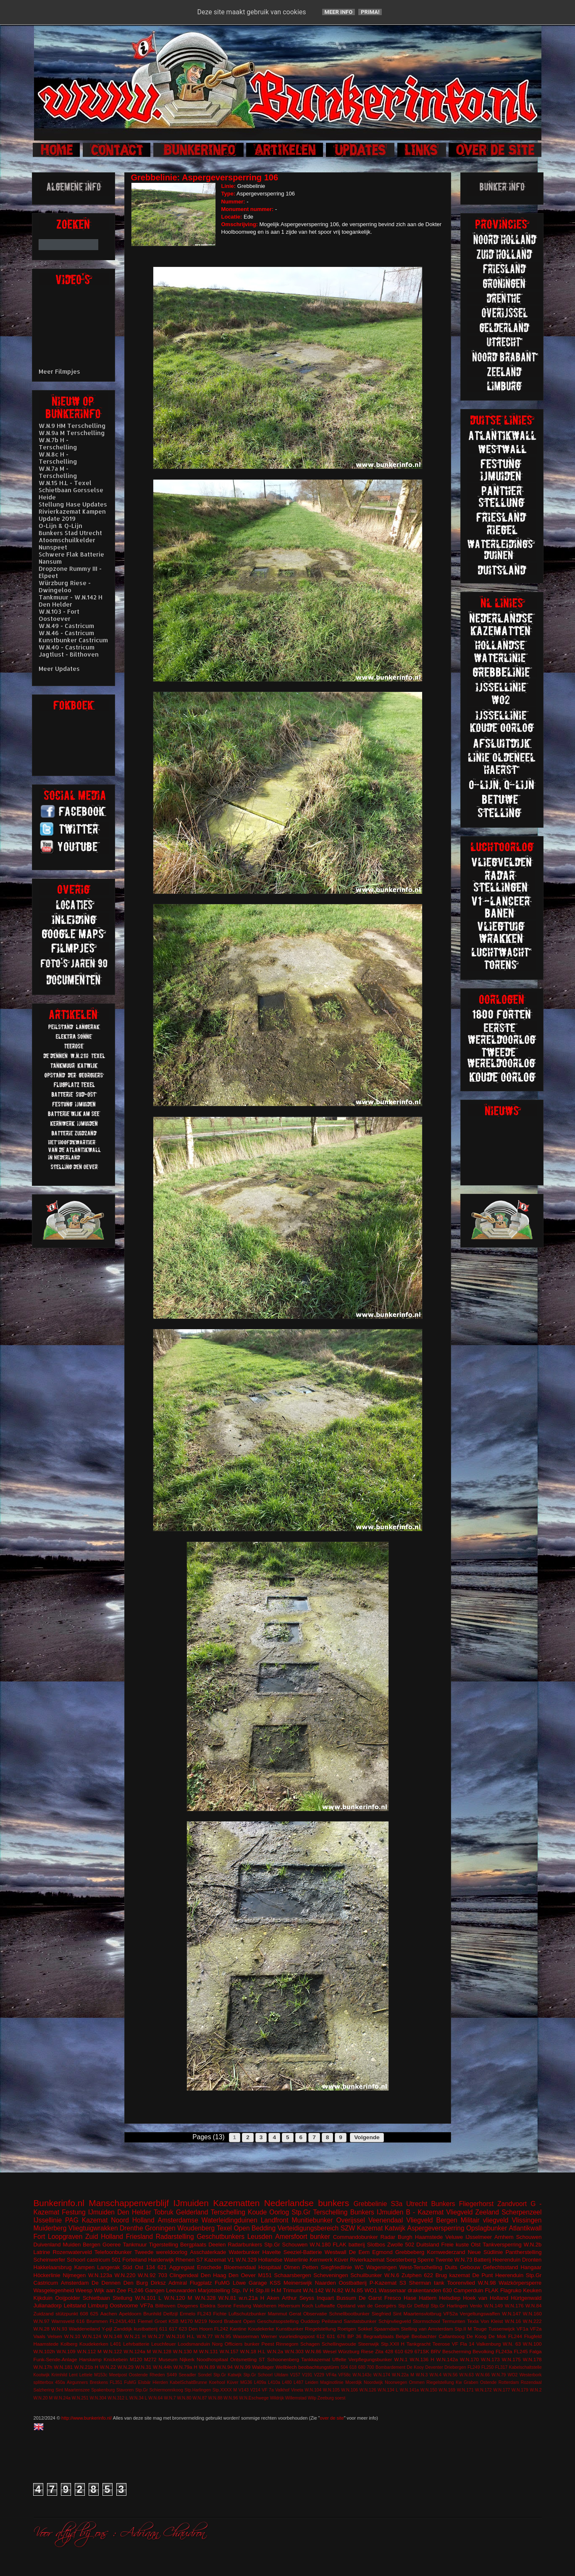 The width and height of the screenshot is (575, 2576). What do you see at coordinates (480, 2313) in the screenshot?
I see `Vergeltungswaffen` at bounding box center [480, 2313].